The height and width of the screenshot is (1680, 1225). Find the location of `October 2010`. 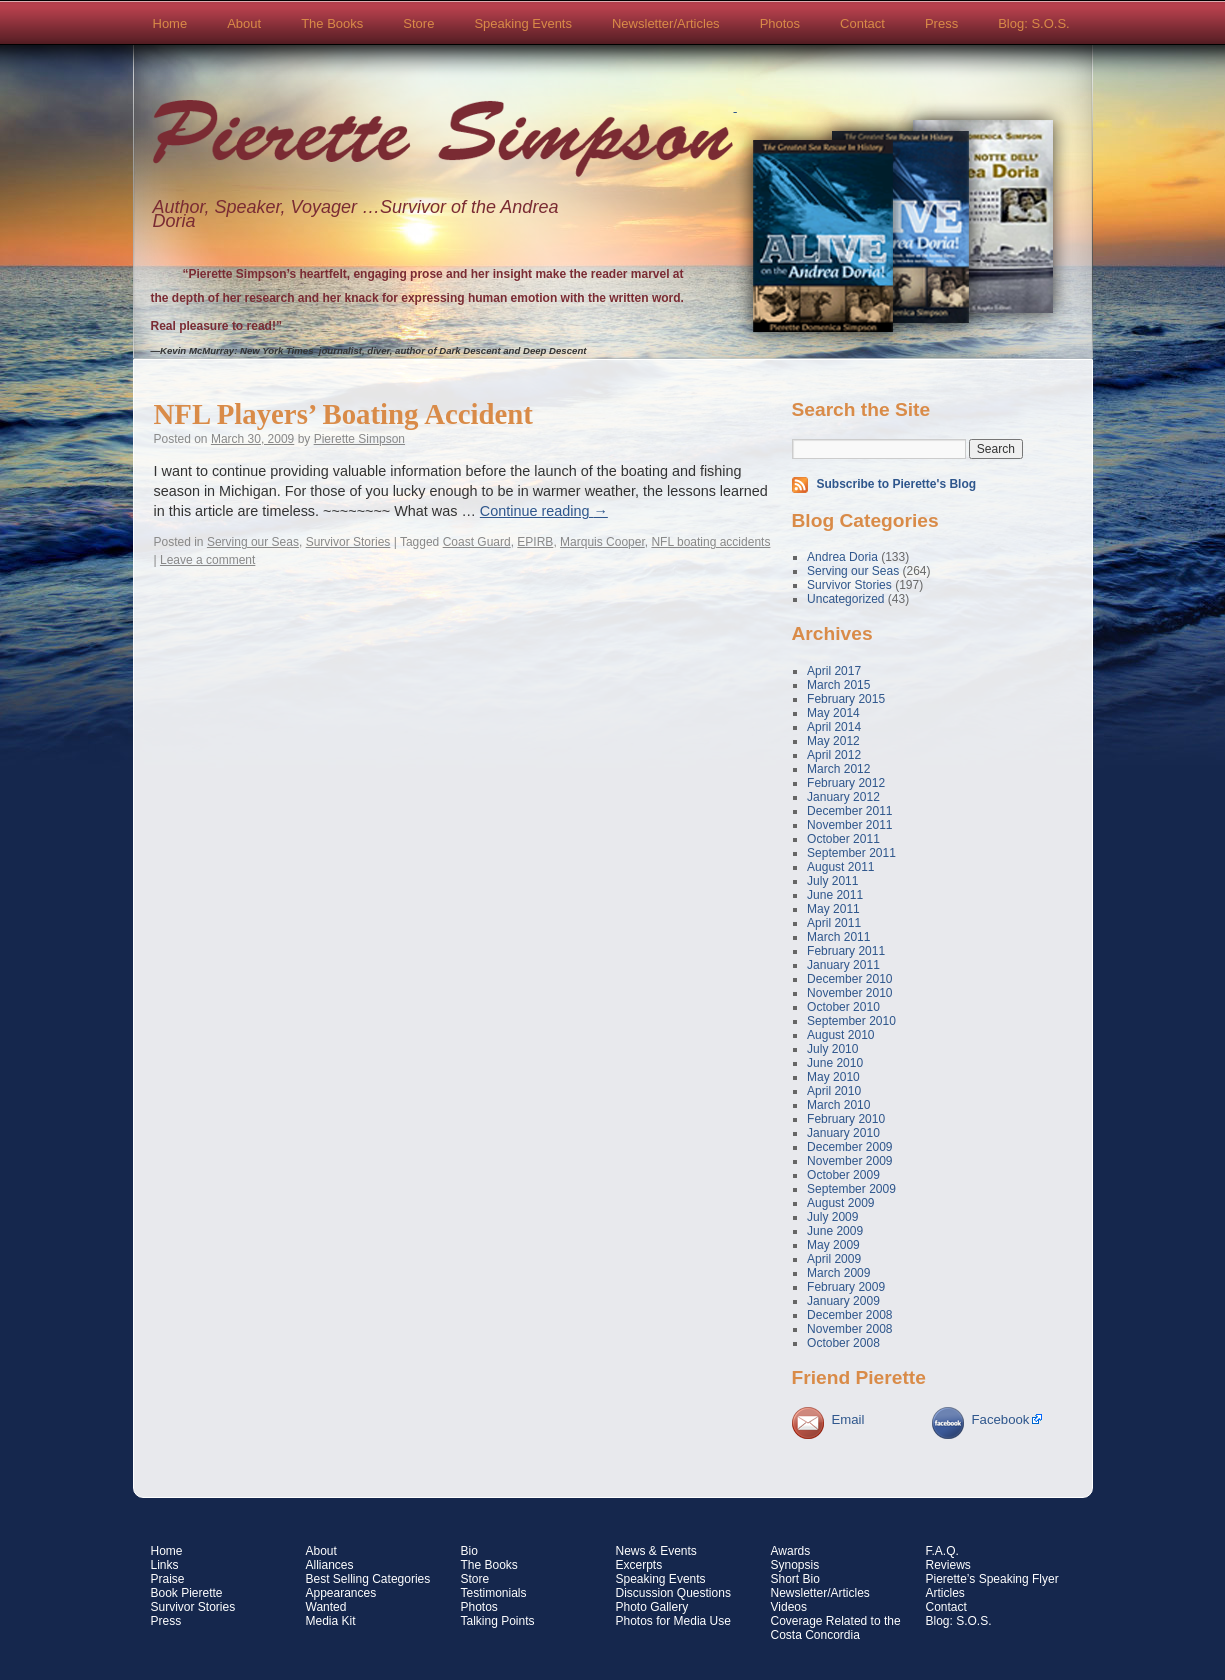

October 2010 is located at coordinates (843, 1007).